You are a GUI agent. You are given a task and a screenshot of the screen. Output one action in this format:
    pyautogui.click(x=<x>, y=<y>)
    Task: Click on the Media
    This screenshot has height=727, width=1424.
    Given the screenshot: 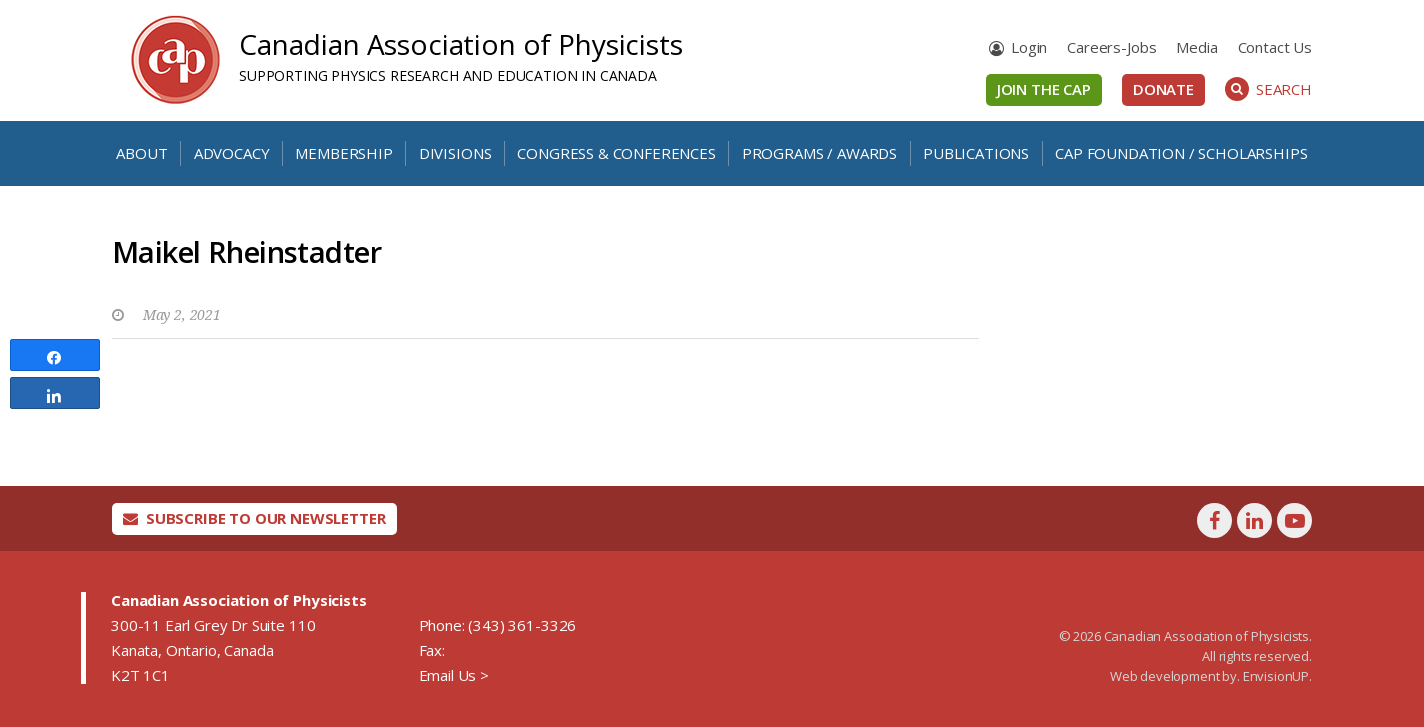 What is the action you would take?
    pyautogui.click(x=1196, y=47)
    